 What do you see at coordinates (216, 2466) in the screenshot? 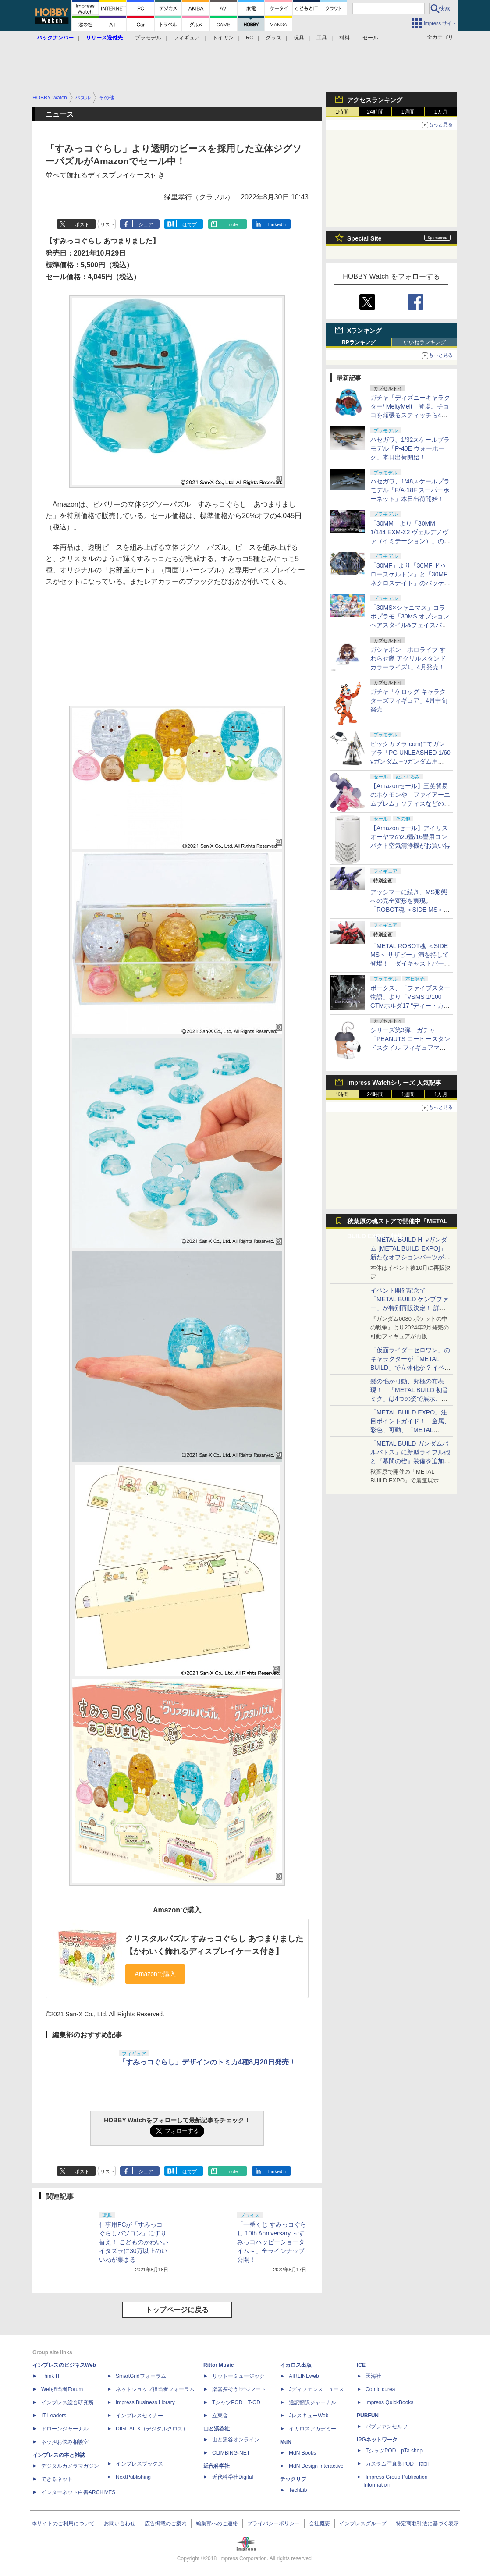
I see `近代科学社` at bounding box center [216, 2466].